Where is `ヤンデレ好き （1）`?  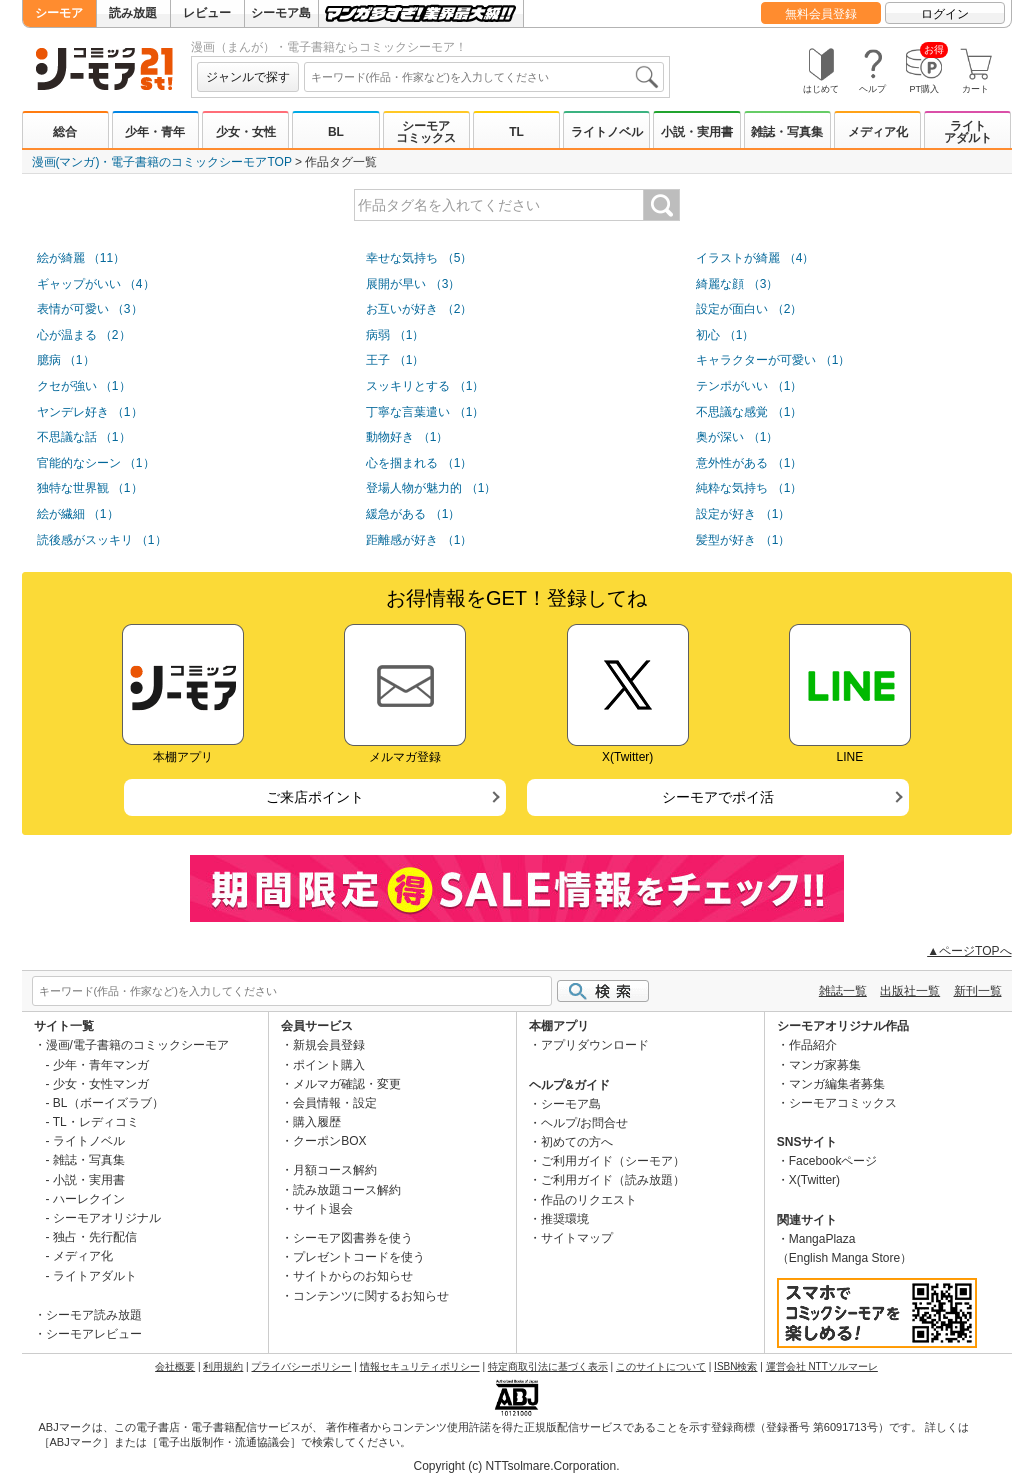
ヤンデレ好き （1） is located at coordinates (90, 412).